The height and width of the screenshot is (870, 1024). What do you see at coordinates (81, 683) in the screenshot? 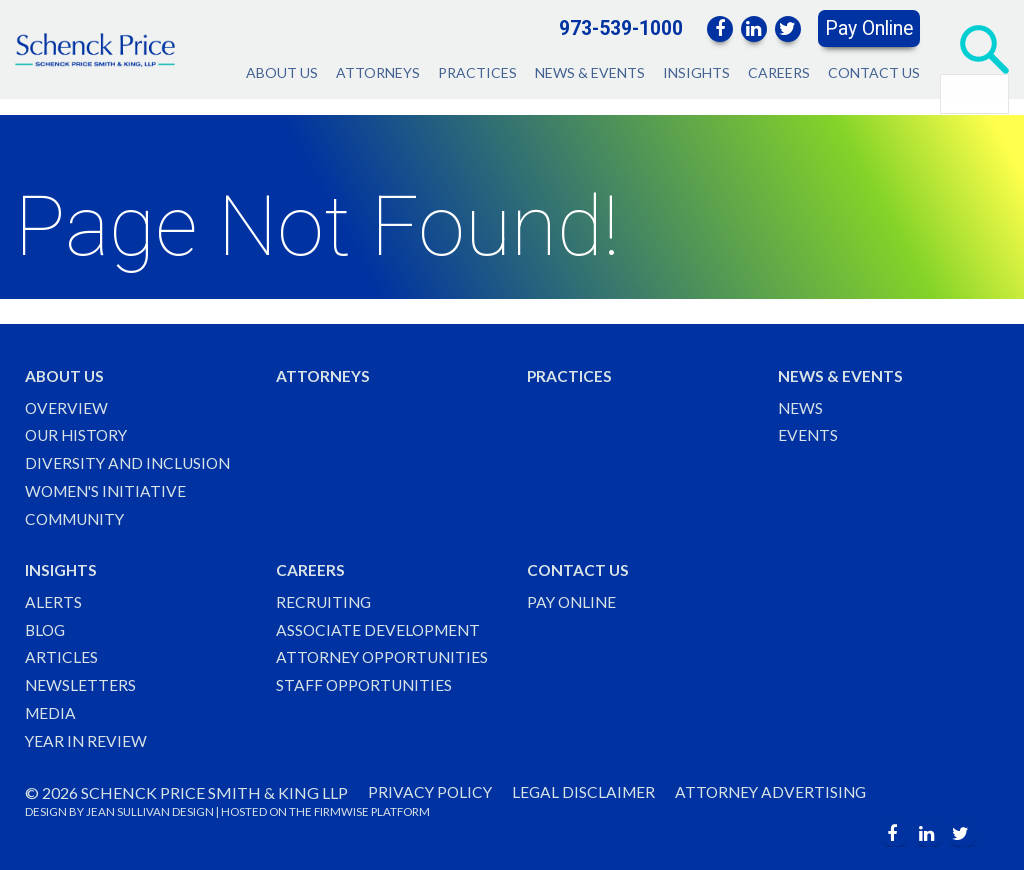
I see `Newsletters` at bounding box center [81, 683].